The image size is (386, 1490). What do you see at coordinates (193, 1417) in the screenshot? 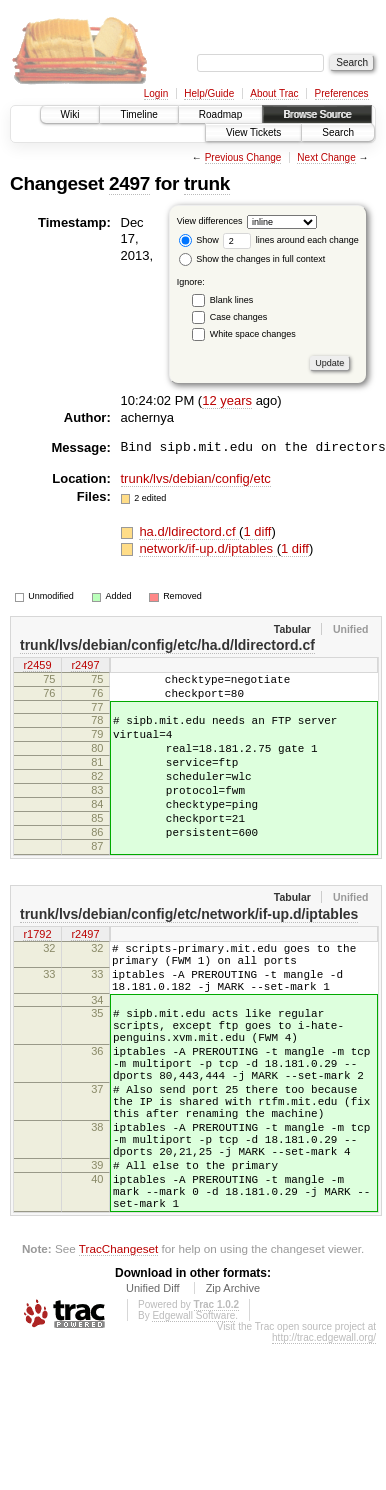
I see `Edgewall Software` at bounding box center [193, 1417].